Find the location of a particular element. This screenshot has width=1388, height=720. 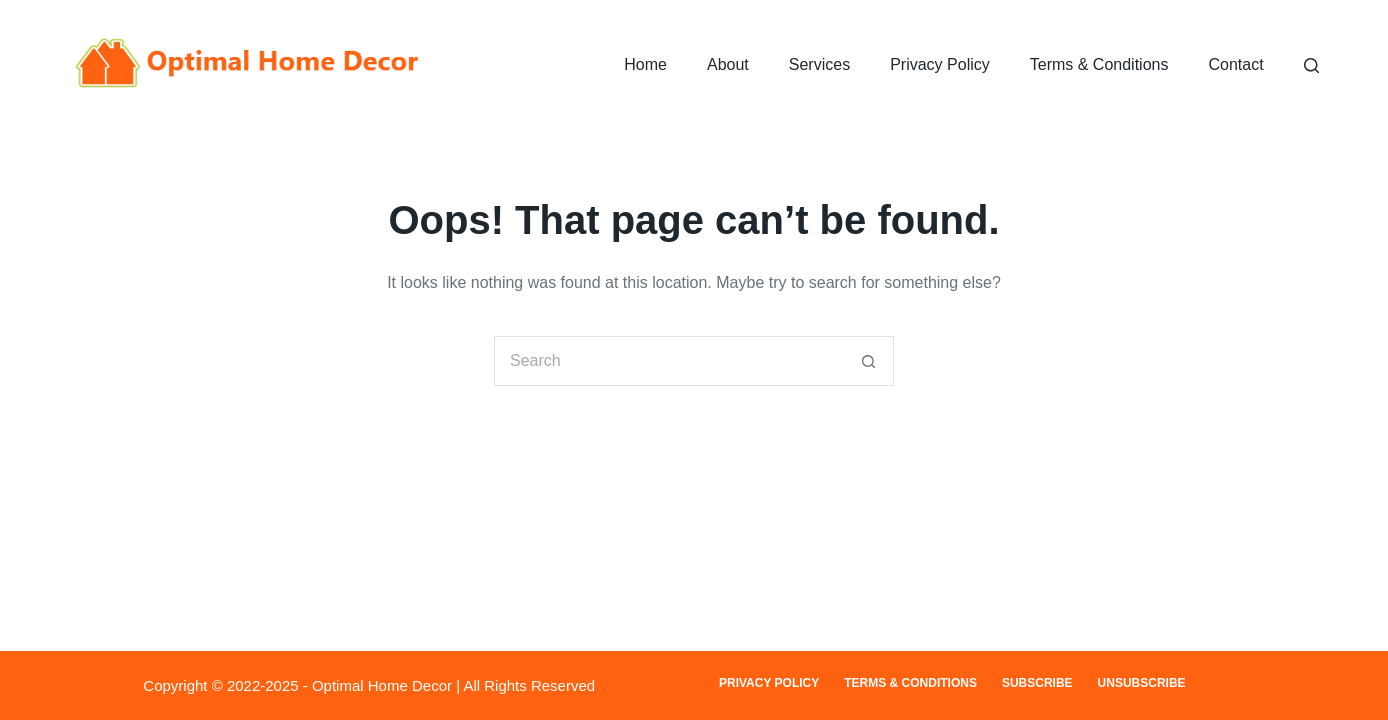

[Search for...] is located at coordinates (669, 361).